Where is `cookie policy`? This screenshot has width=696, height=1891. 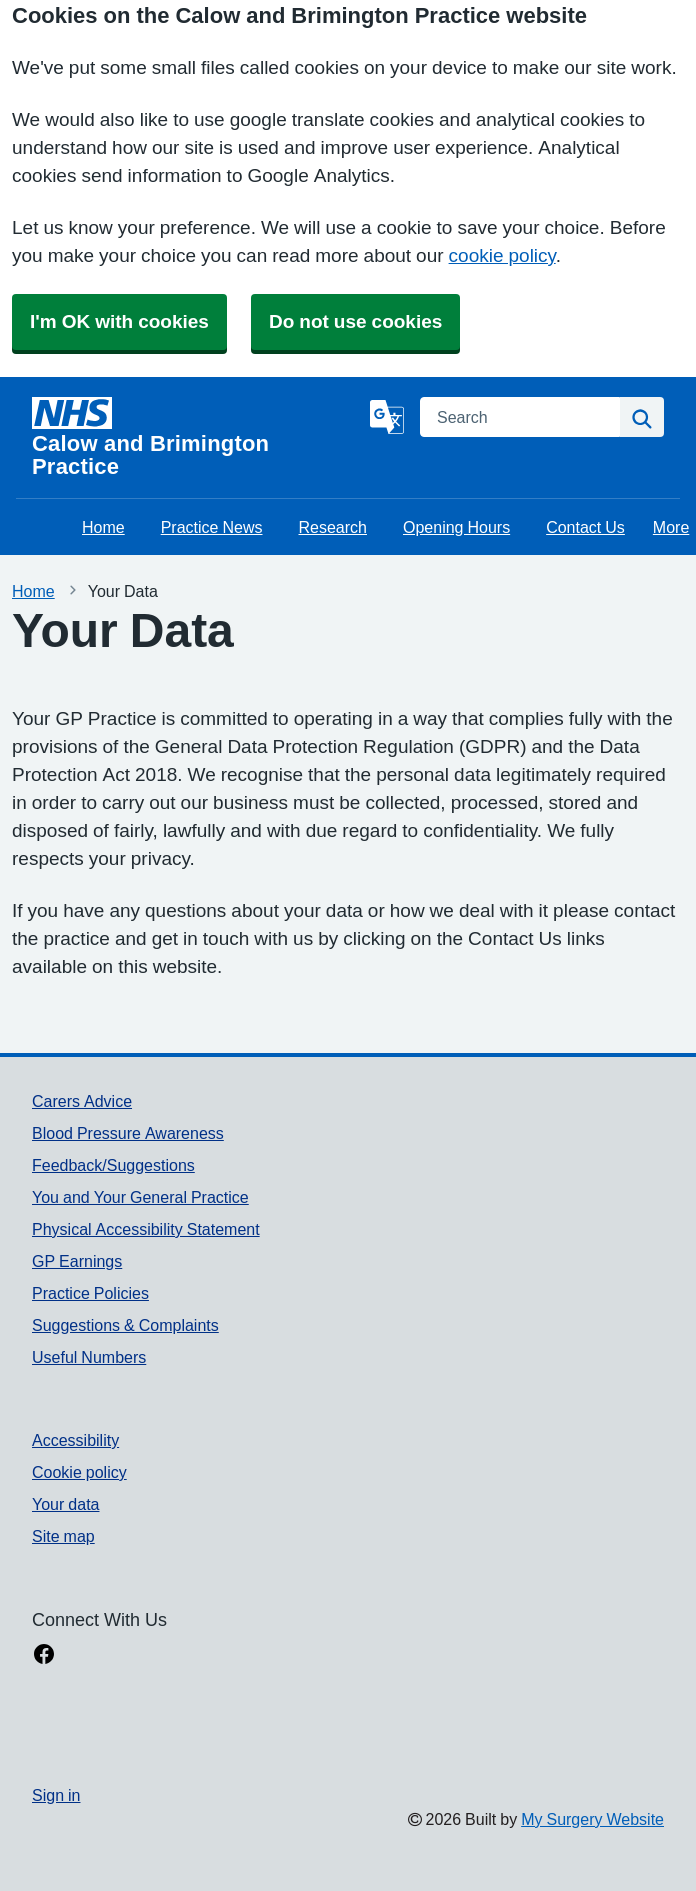
cookie policy is located at coordinates (502, 255).